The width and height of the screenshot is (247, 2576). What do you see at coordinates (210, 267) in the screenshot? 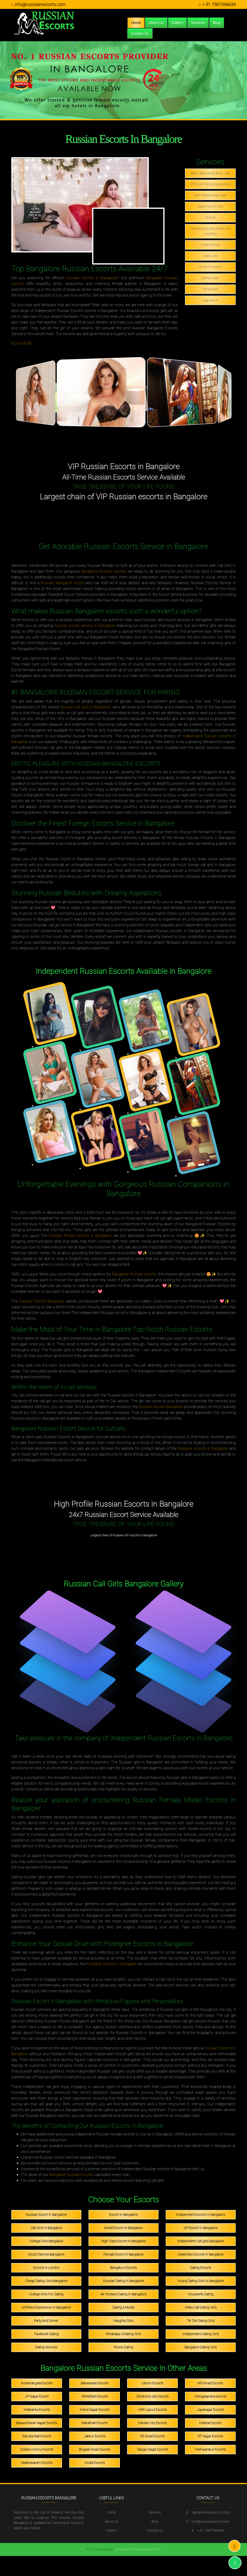
I see `Erotic Showers` at bounding box center [210, 267].